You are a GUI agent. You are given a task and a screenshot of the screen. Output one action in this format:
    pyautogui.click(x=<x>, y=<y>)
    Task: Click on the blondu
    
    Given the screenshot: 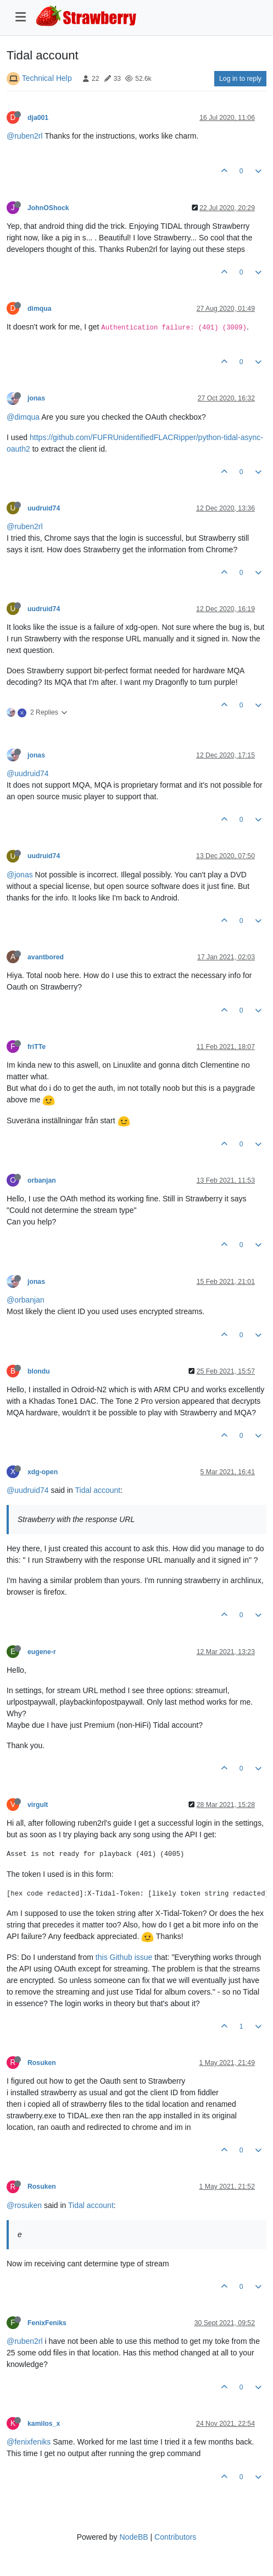 What is the action you would take?
    pyautogui.click(x=38, y=1371)
    